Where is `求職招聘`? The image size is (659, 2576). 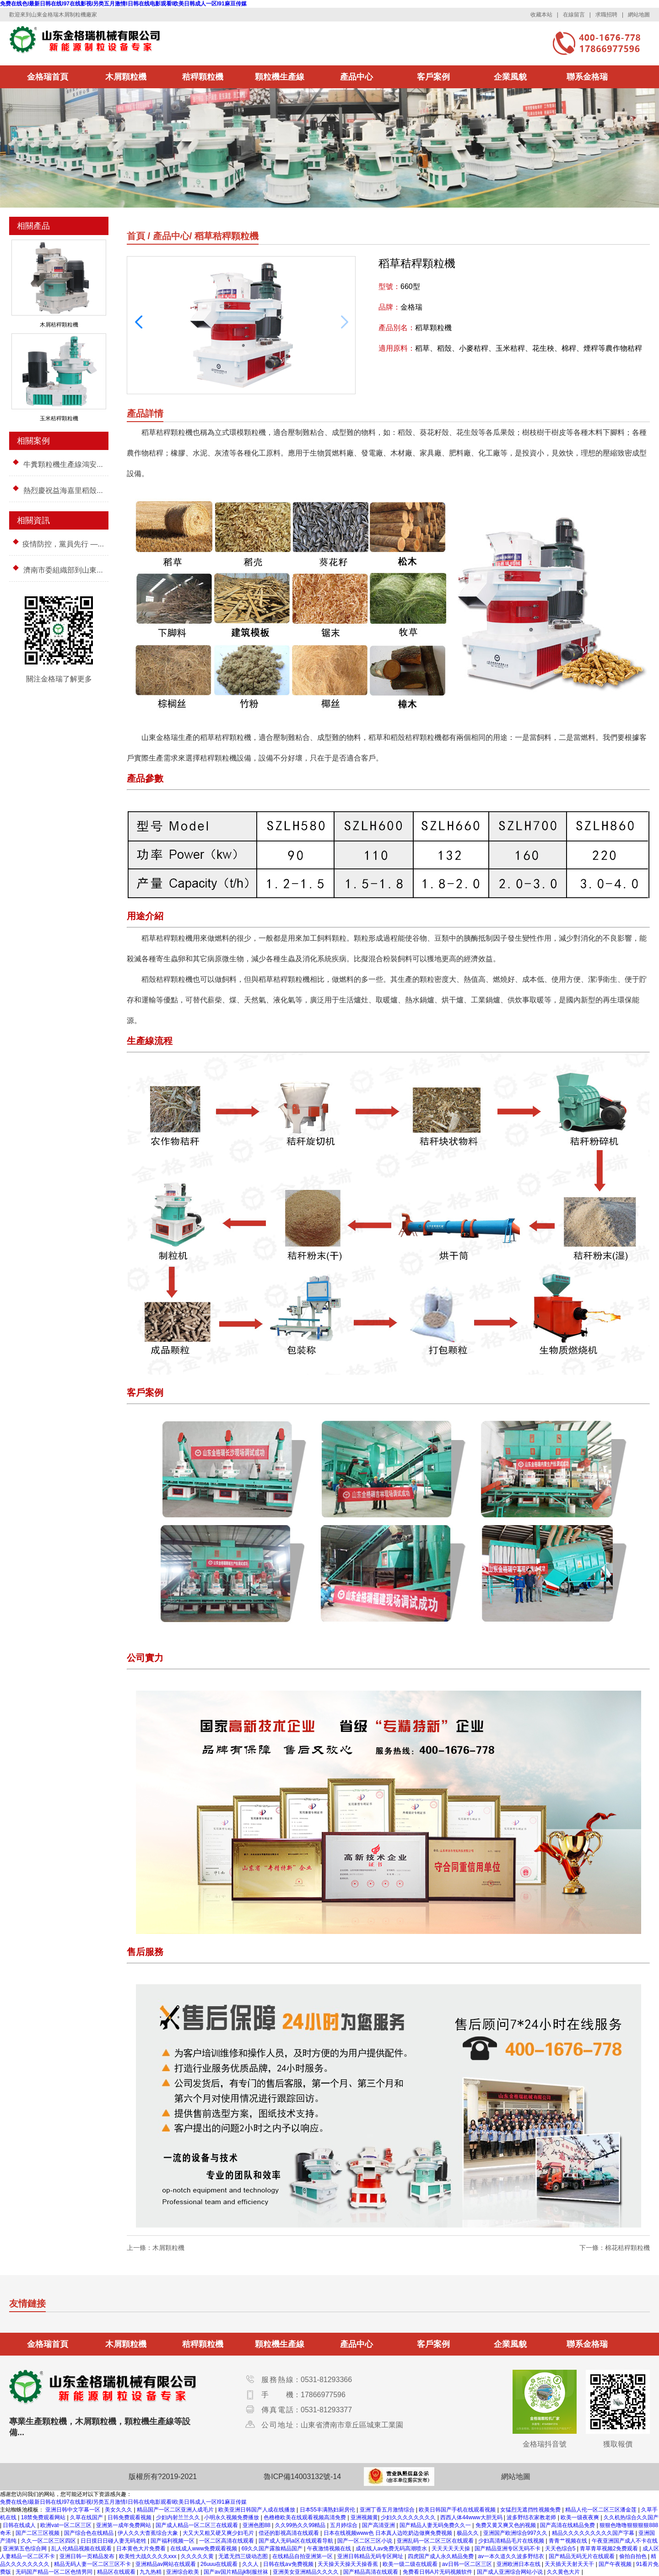
求職招聘 is located at coordinates (606, 14).